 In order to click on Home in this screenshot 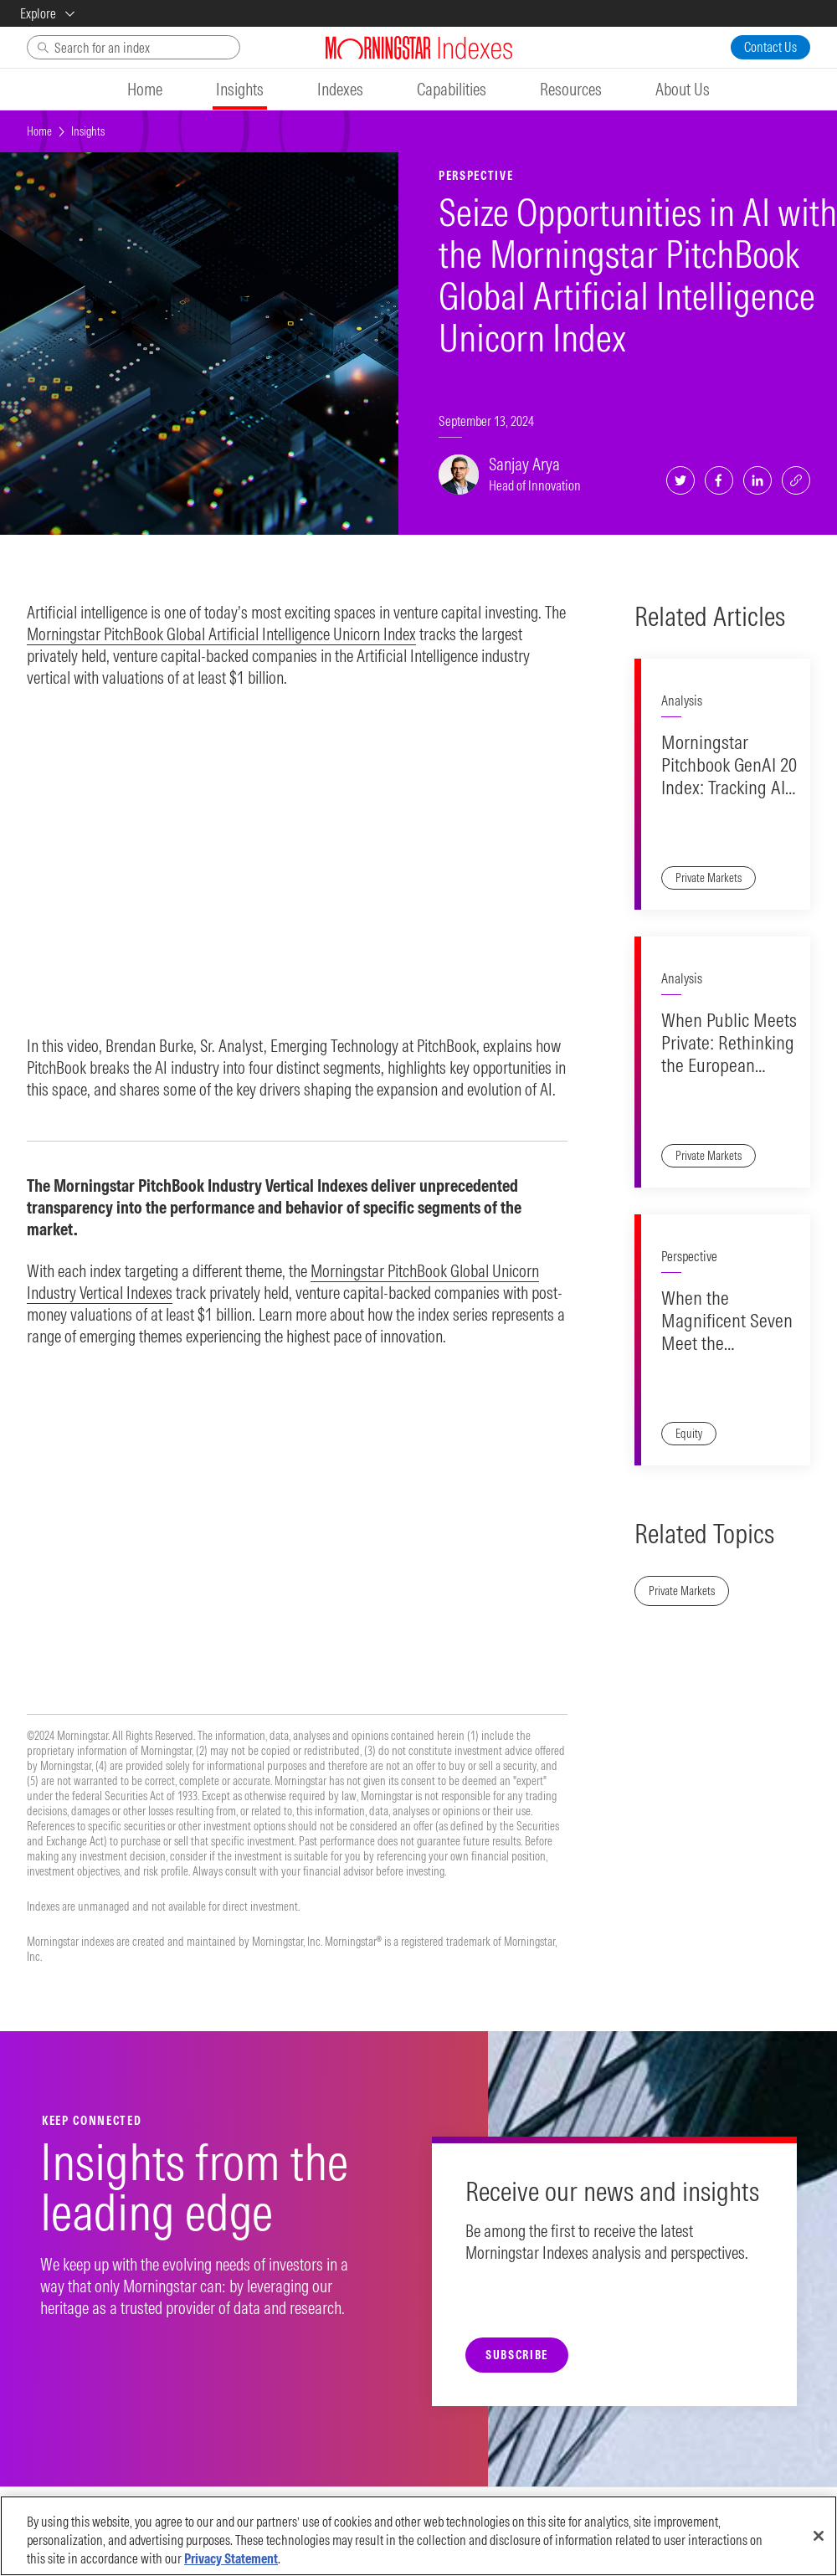, I will do `click(39, 131)`.